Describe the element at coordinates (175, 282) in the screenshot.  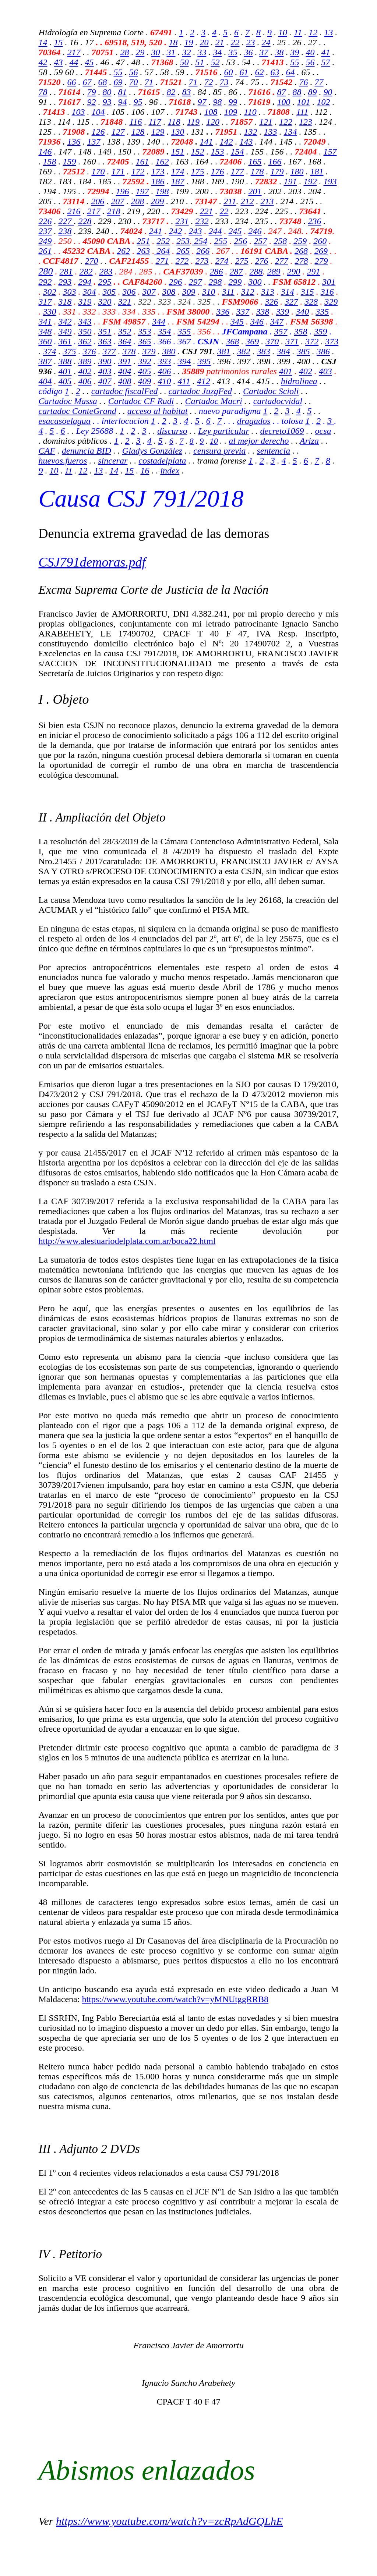
I see `296` at that location.